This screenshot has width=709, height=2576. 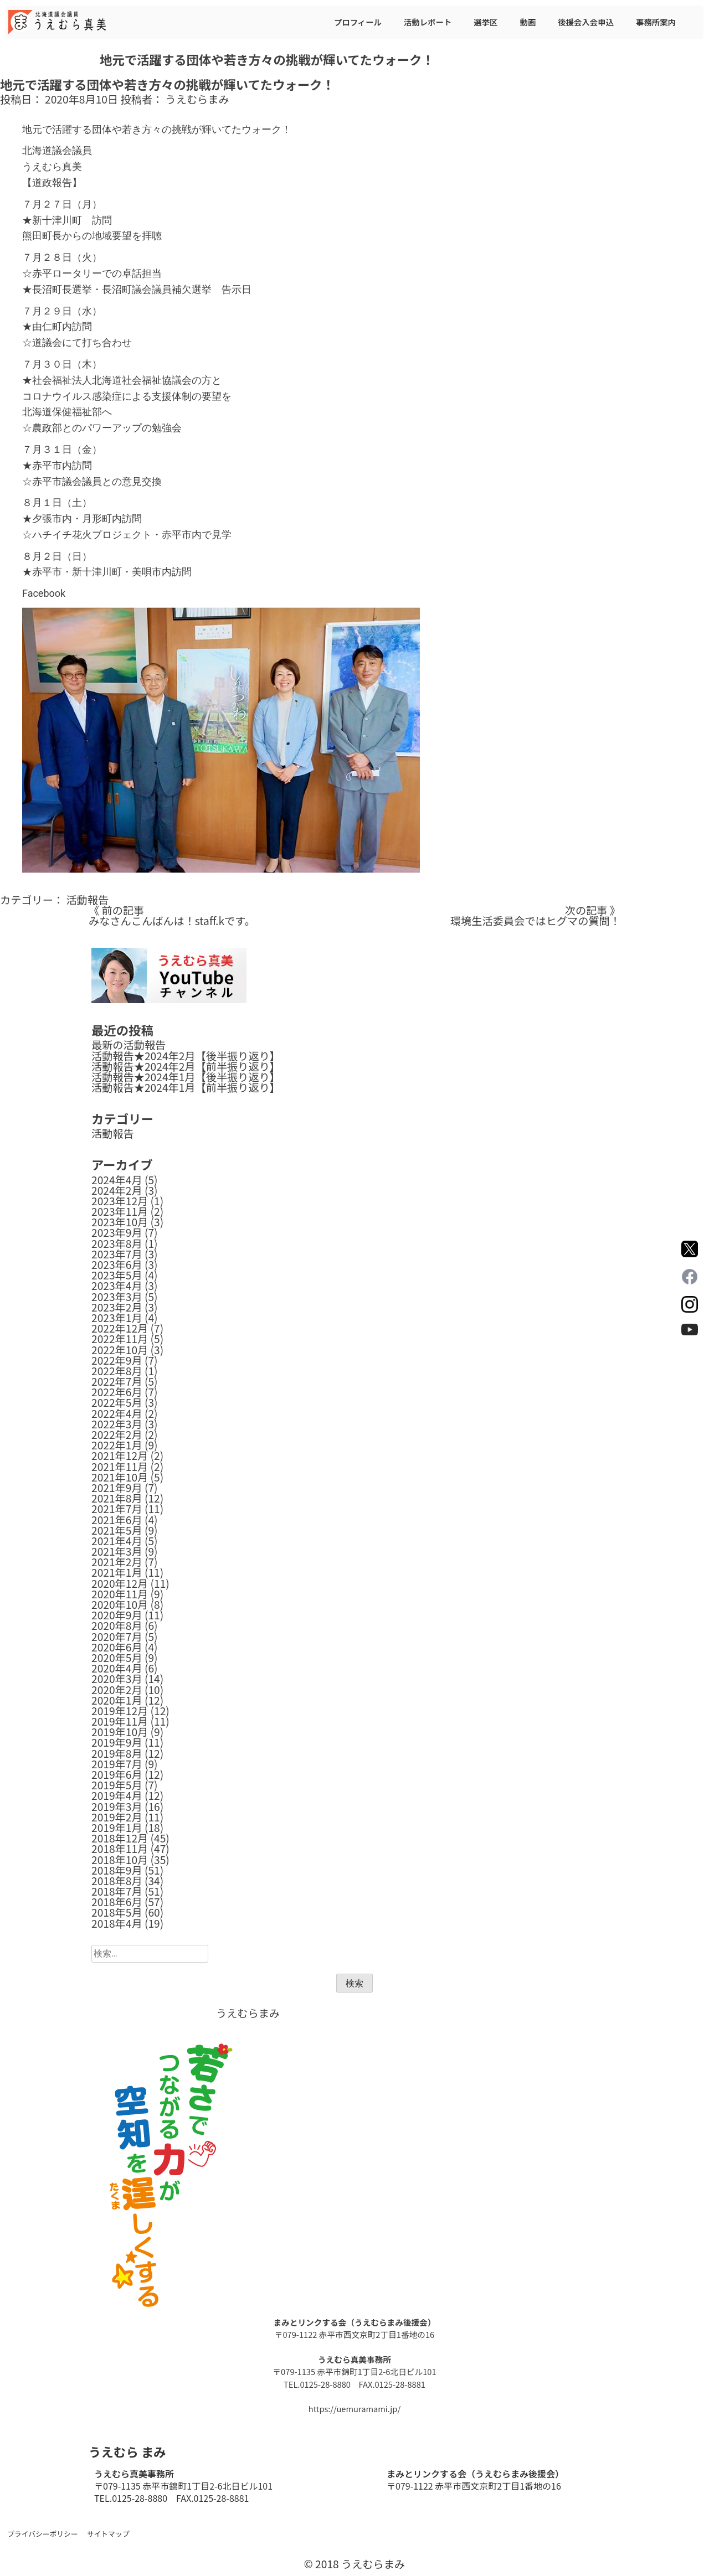 What do you see at coordinates (116, 1806) in the screenshot?
I see `2019年3月` at bounding box center [116, 1806].